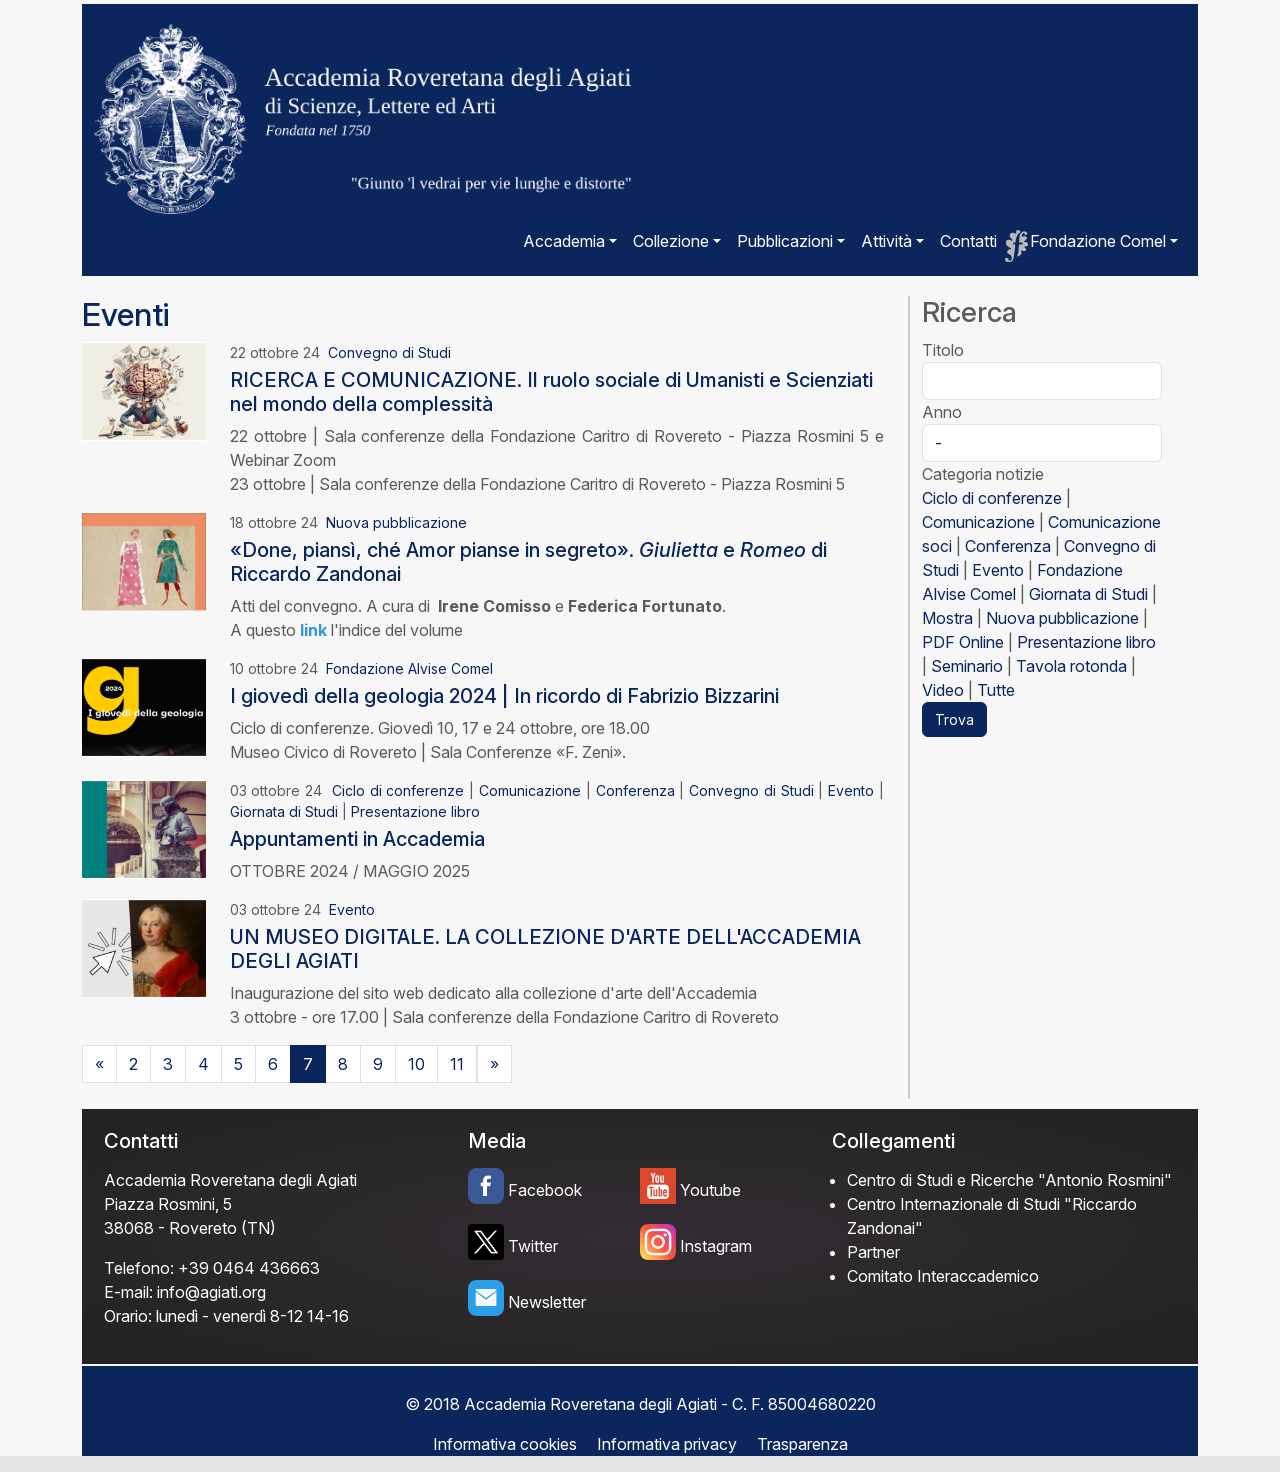 This screenshot has width=1280, height=1472. Describe the element at coordinates (457, 1064) in the screenshot. I see `11` at that location.